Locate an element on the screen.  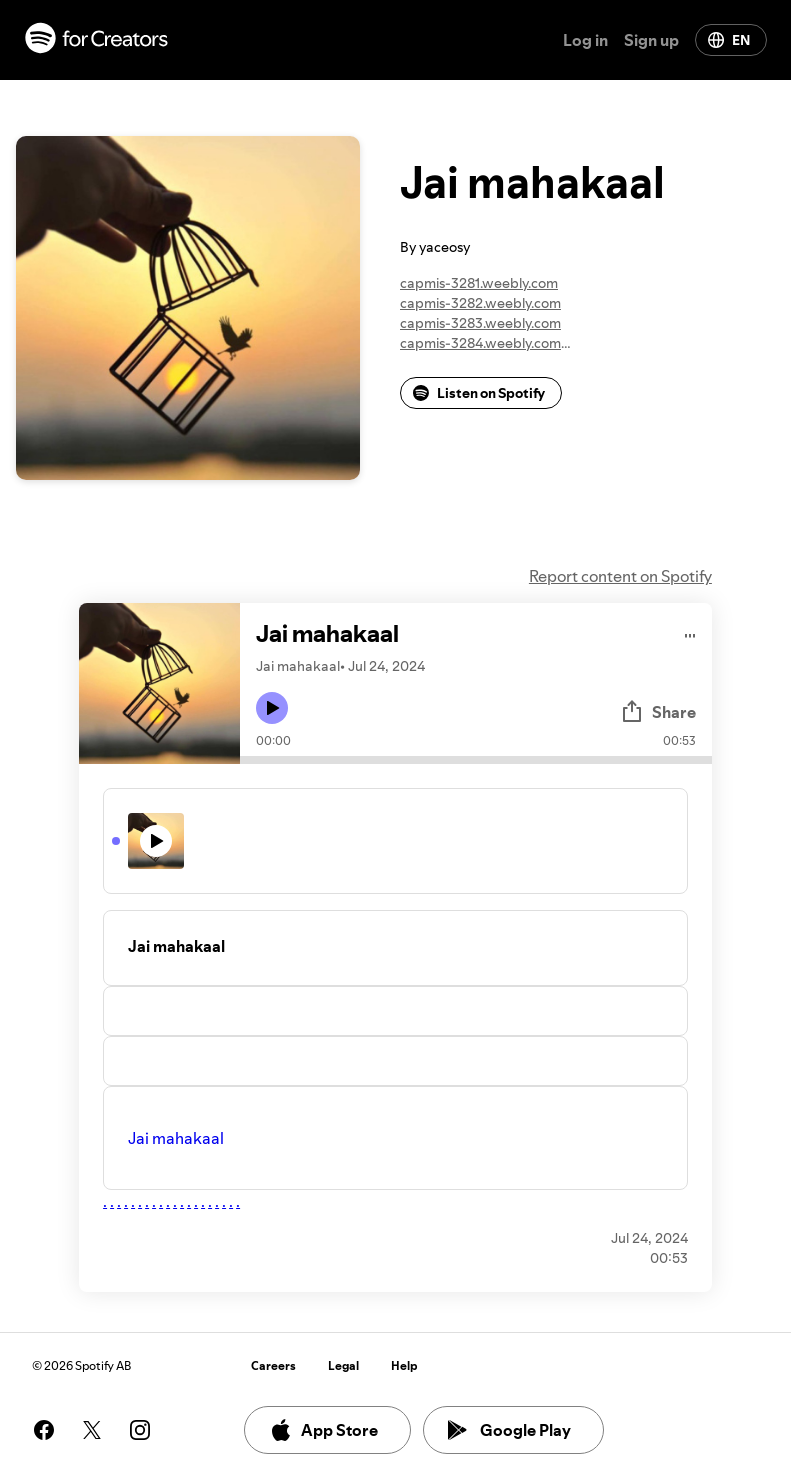
[See our facebook page] is located at coordinates (44, 1430).